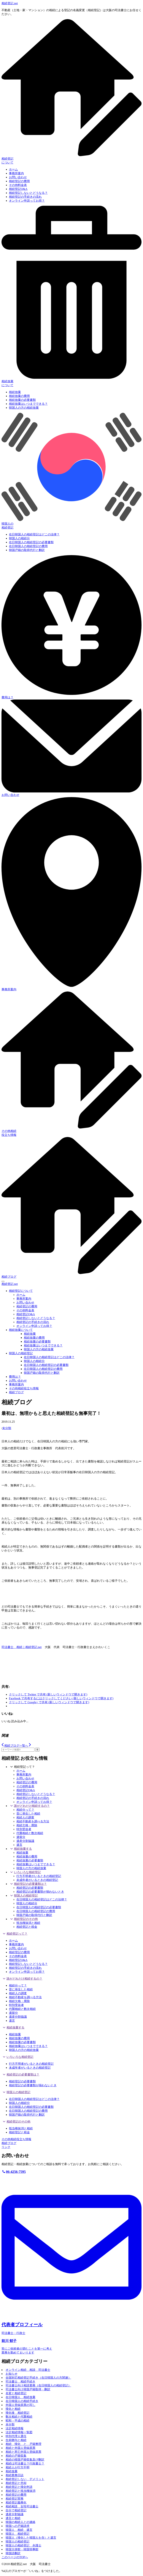 The height and width of the screenshot is (2576, 143). Describe the element at coordinates (17, 2420) in the screenshot. I see `昭和・平成の相続` at that location.